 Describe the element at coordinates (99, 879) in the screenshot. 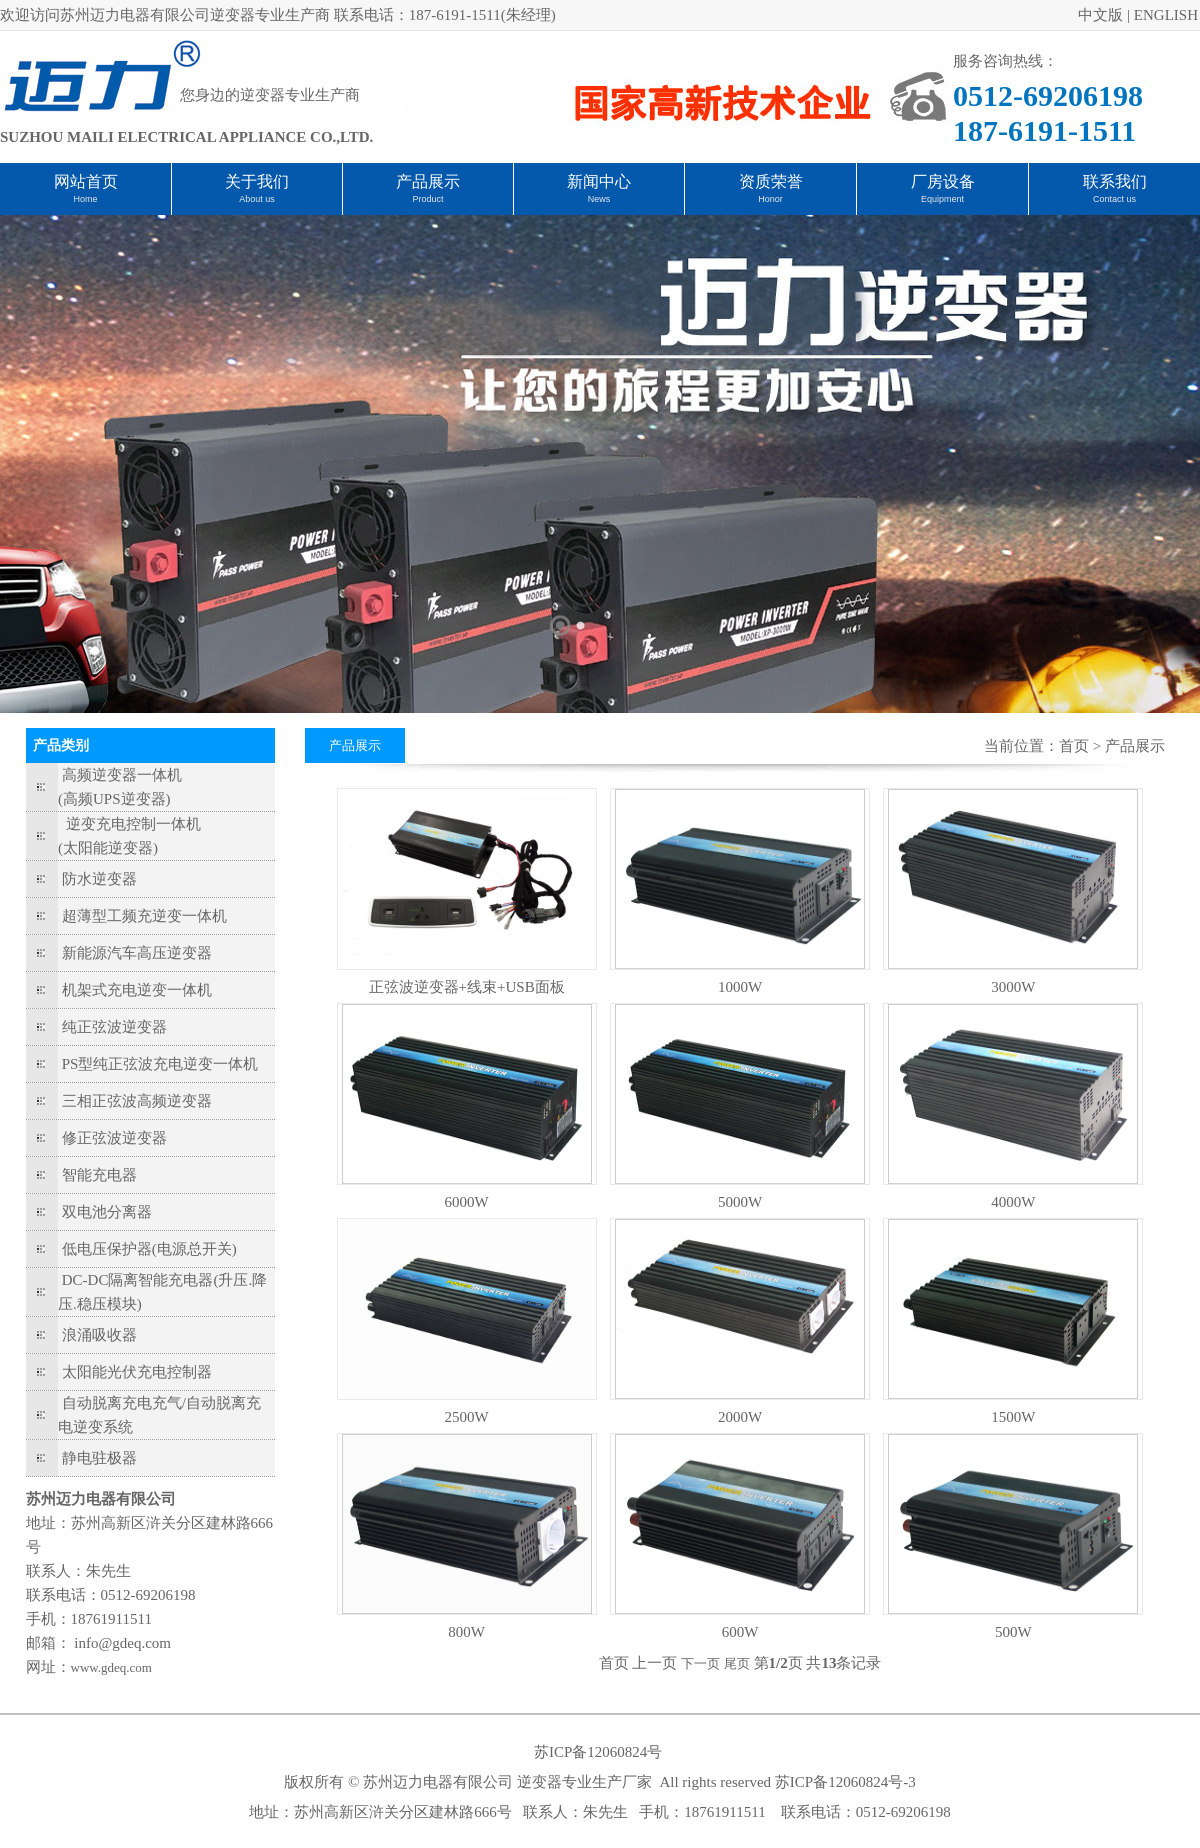

I see `防水逆变器` at that location.